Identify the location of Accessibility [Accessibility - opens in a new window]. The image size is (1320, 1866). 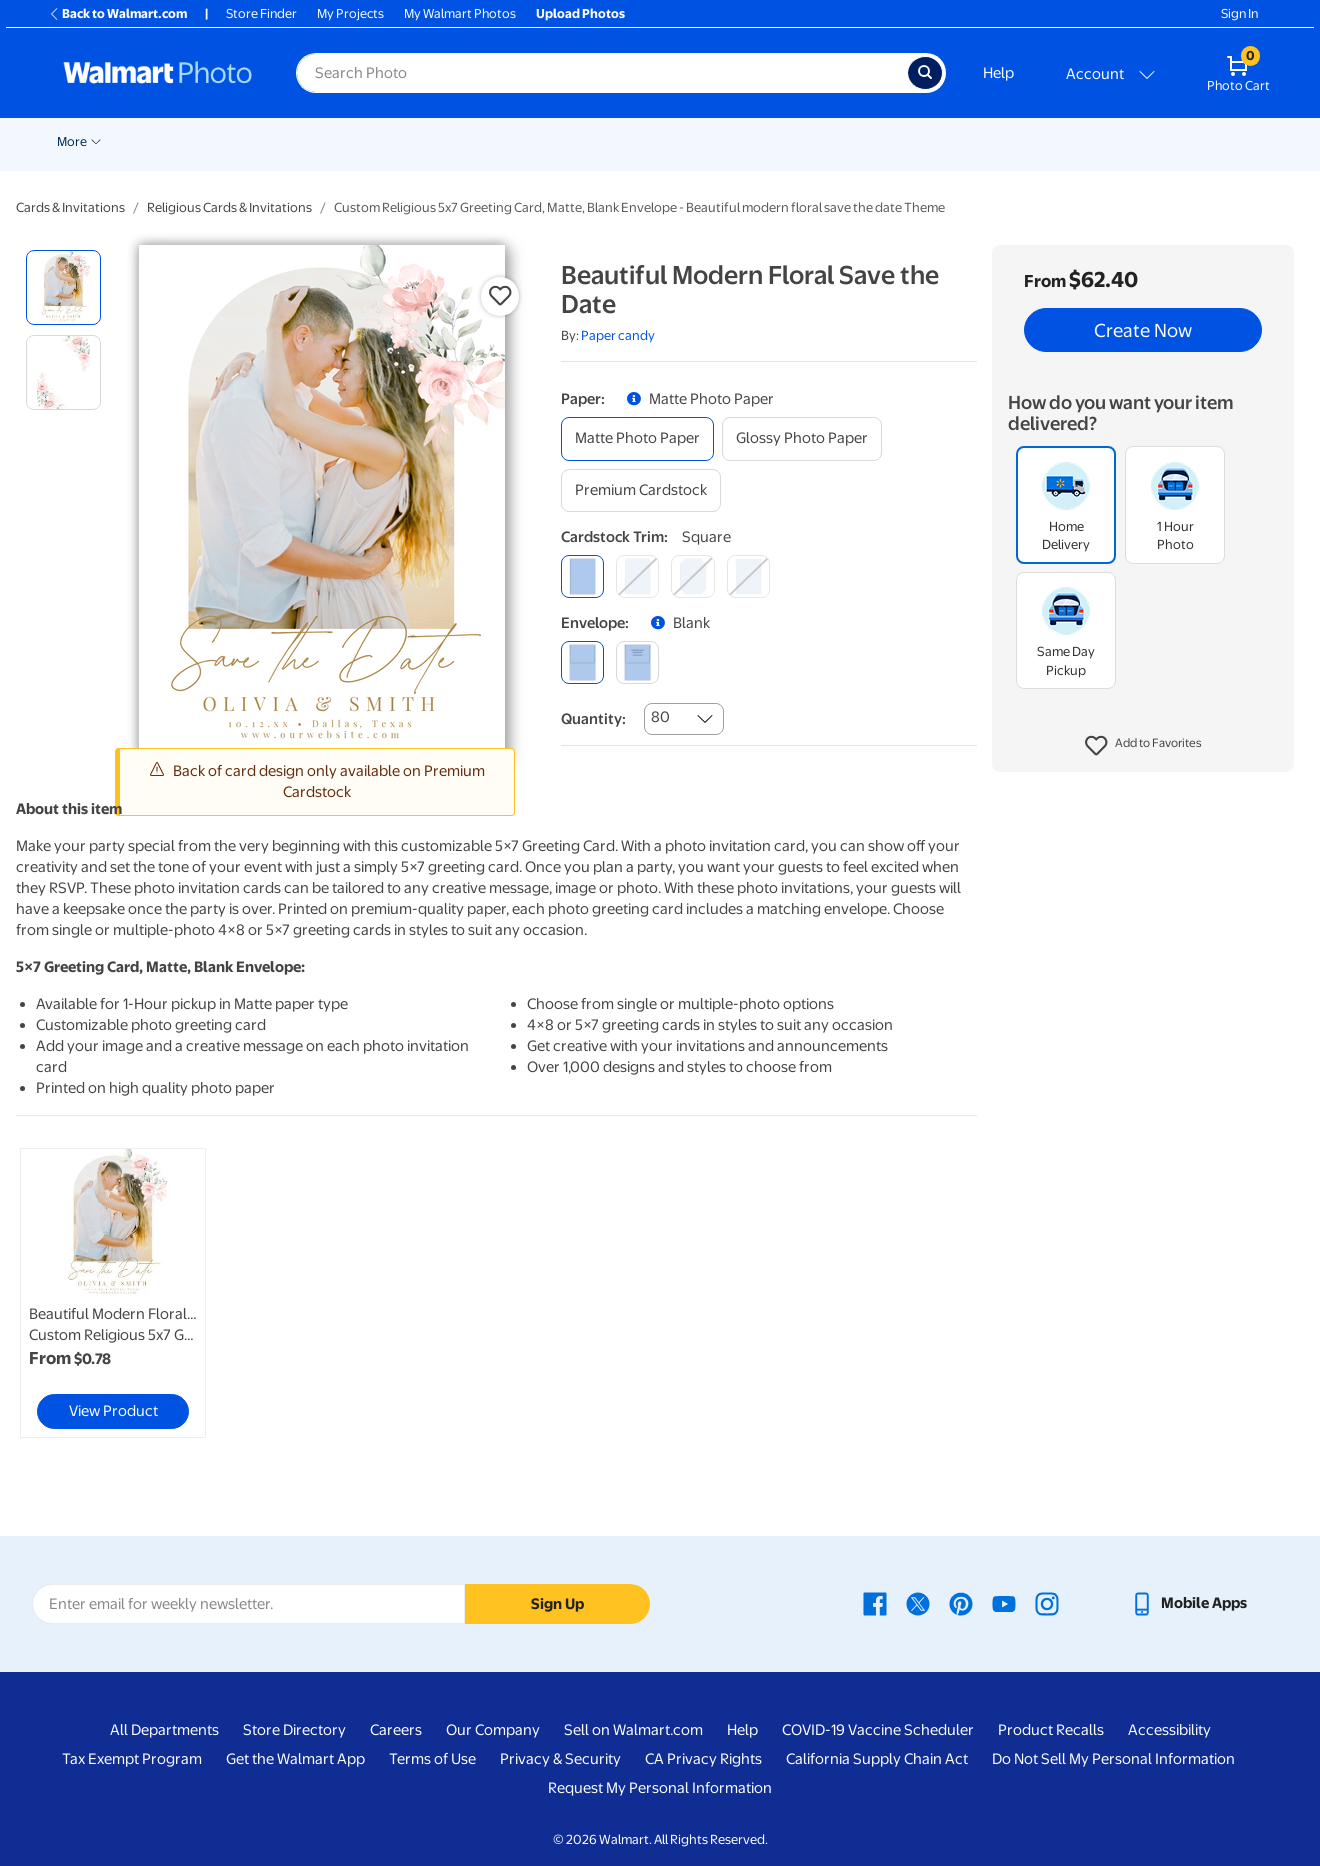
(1169, 1730).